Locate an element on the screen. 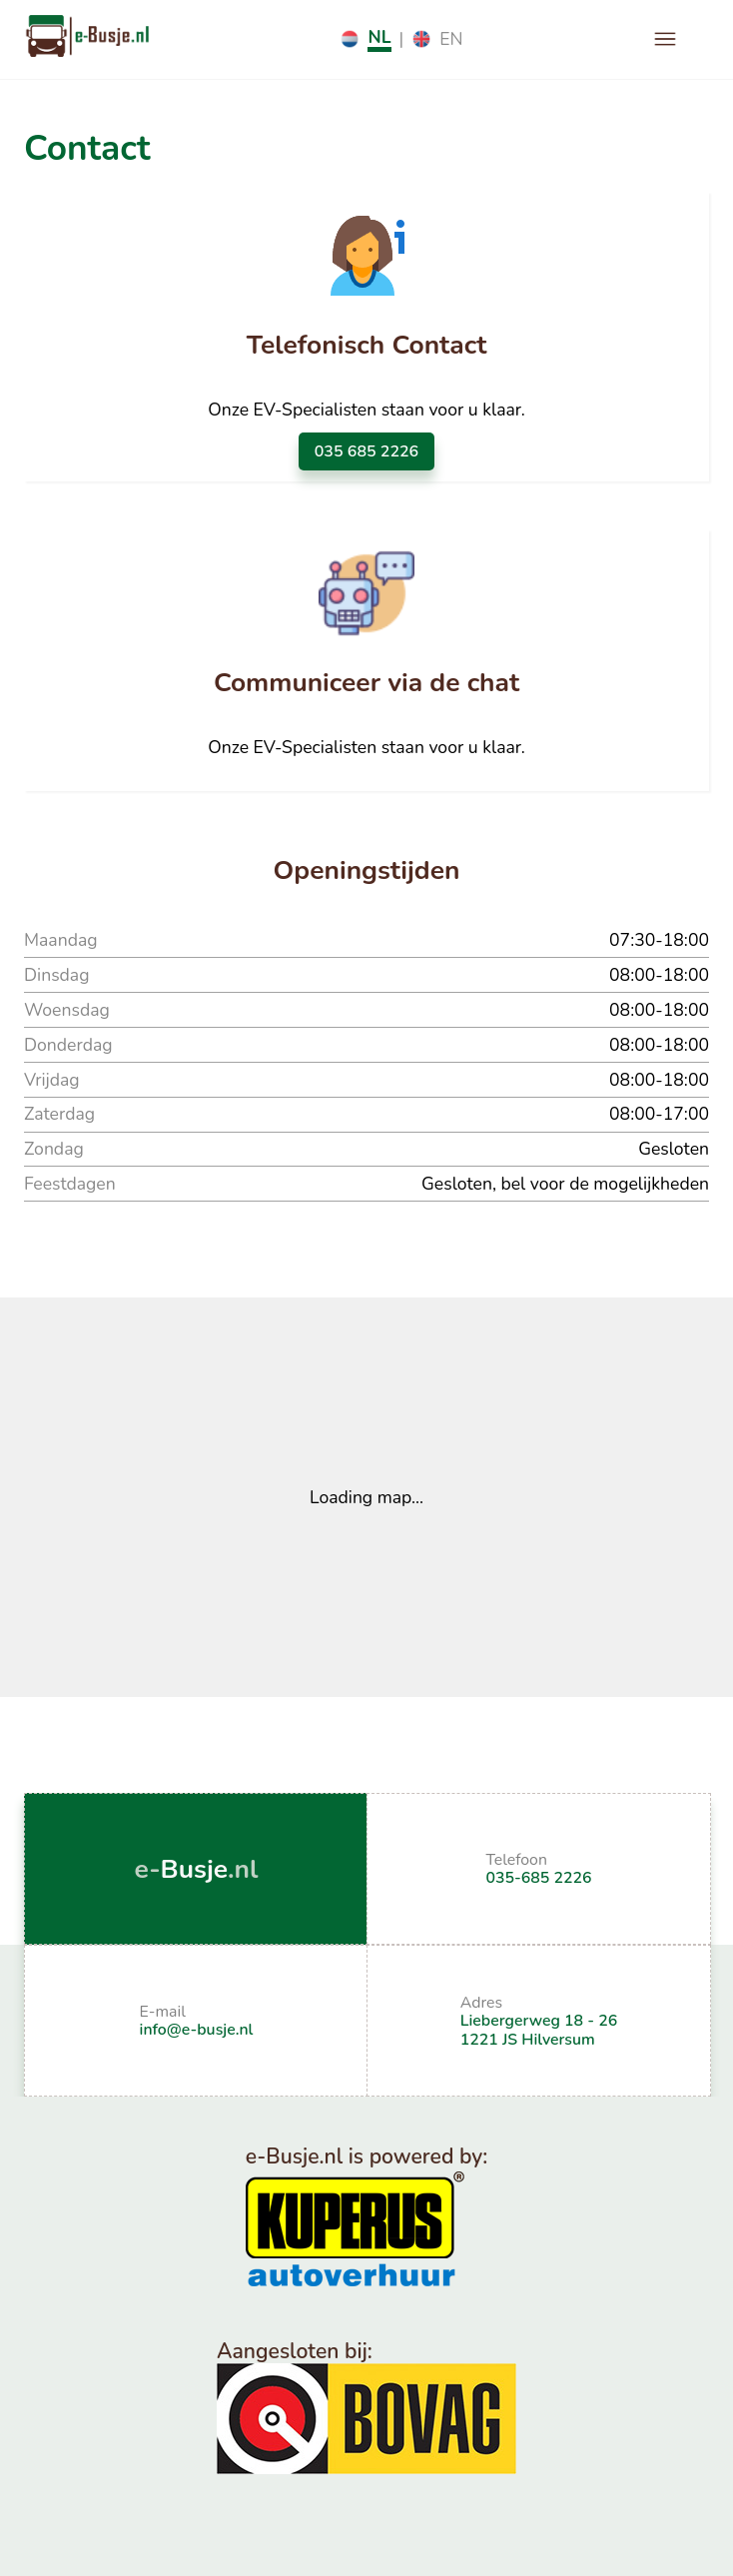 This screenshot has width=733, height=2576. 035 685 2226 is located at coordinates (366, 451).